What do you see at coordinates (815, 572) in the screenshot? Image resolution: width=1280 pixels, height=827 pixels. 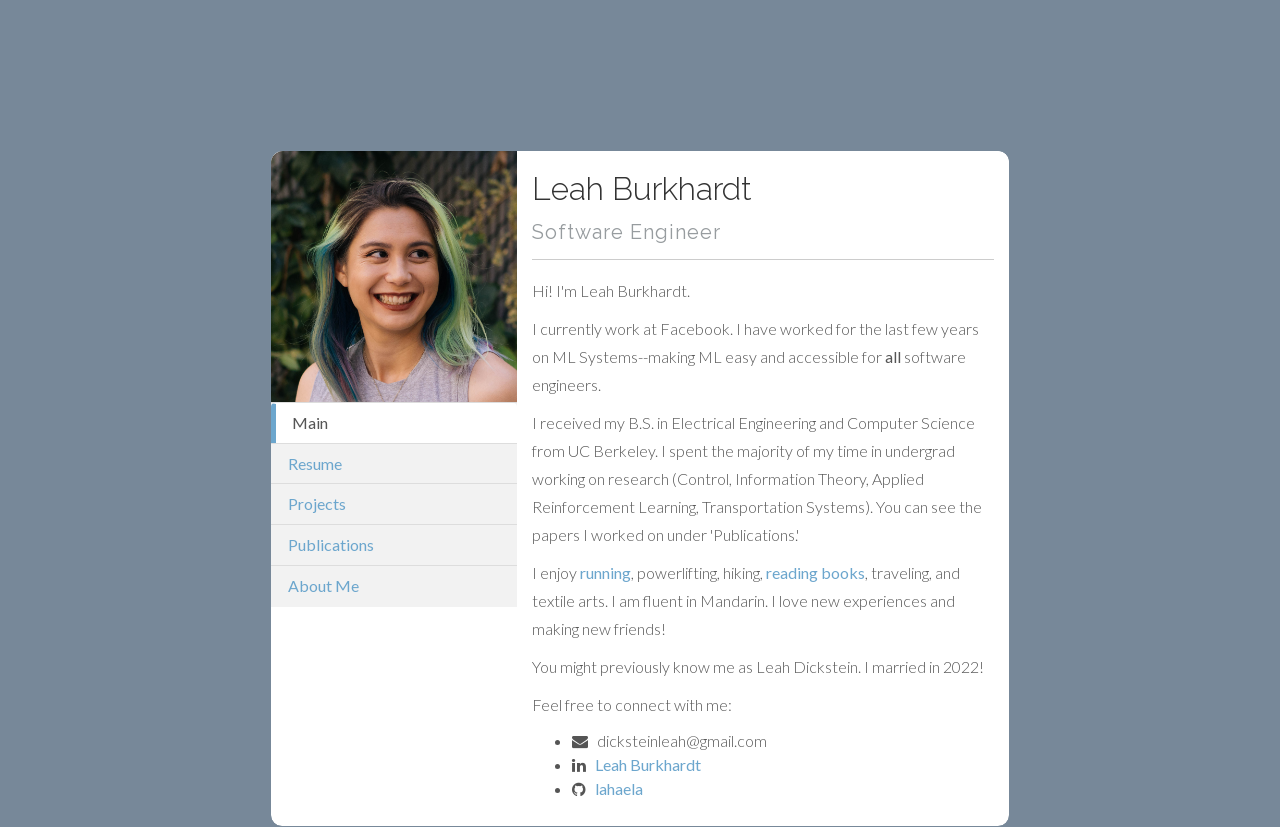 I see `reading books` at bounding box center [815, 572].